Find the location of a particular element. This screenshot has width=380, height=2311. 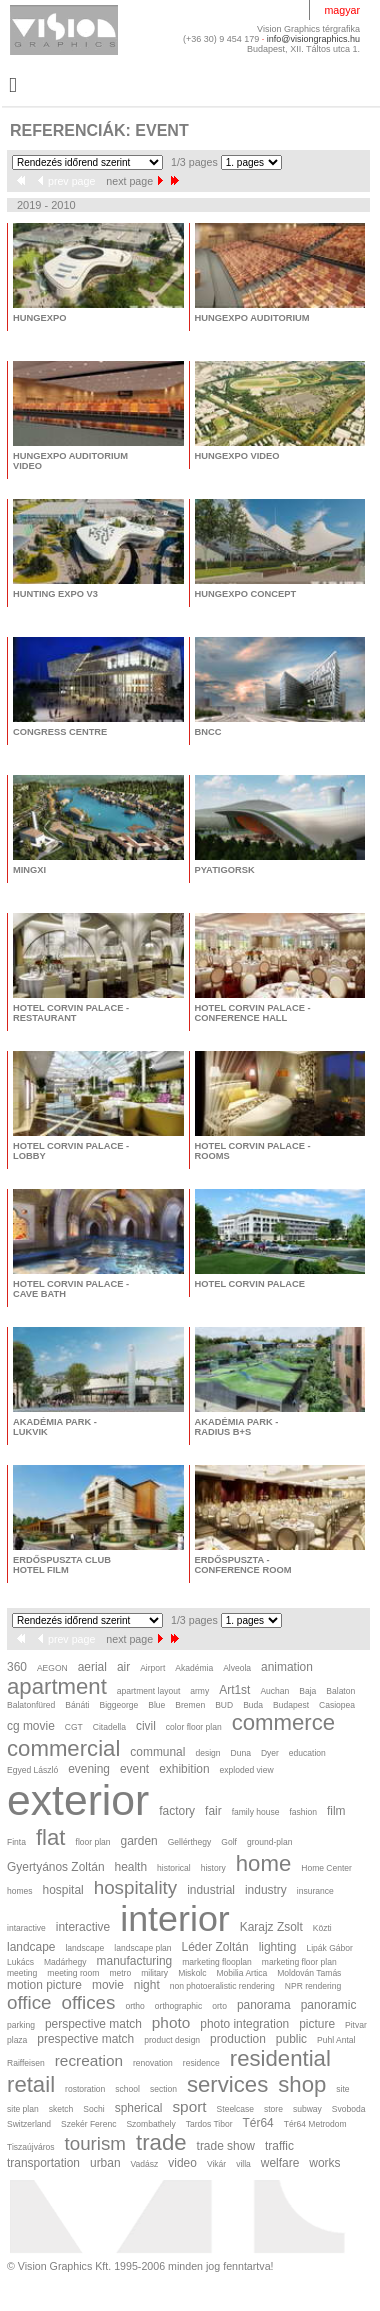

fashion is located at coordinates (302, 1812).